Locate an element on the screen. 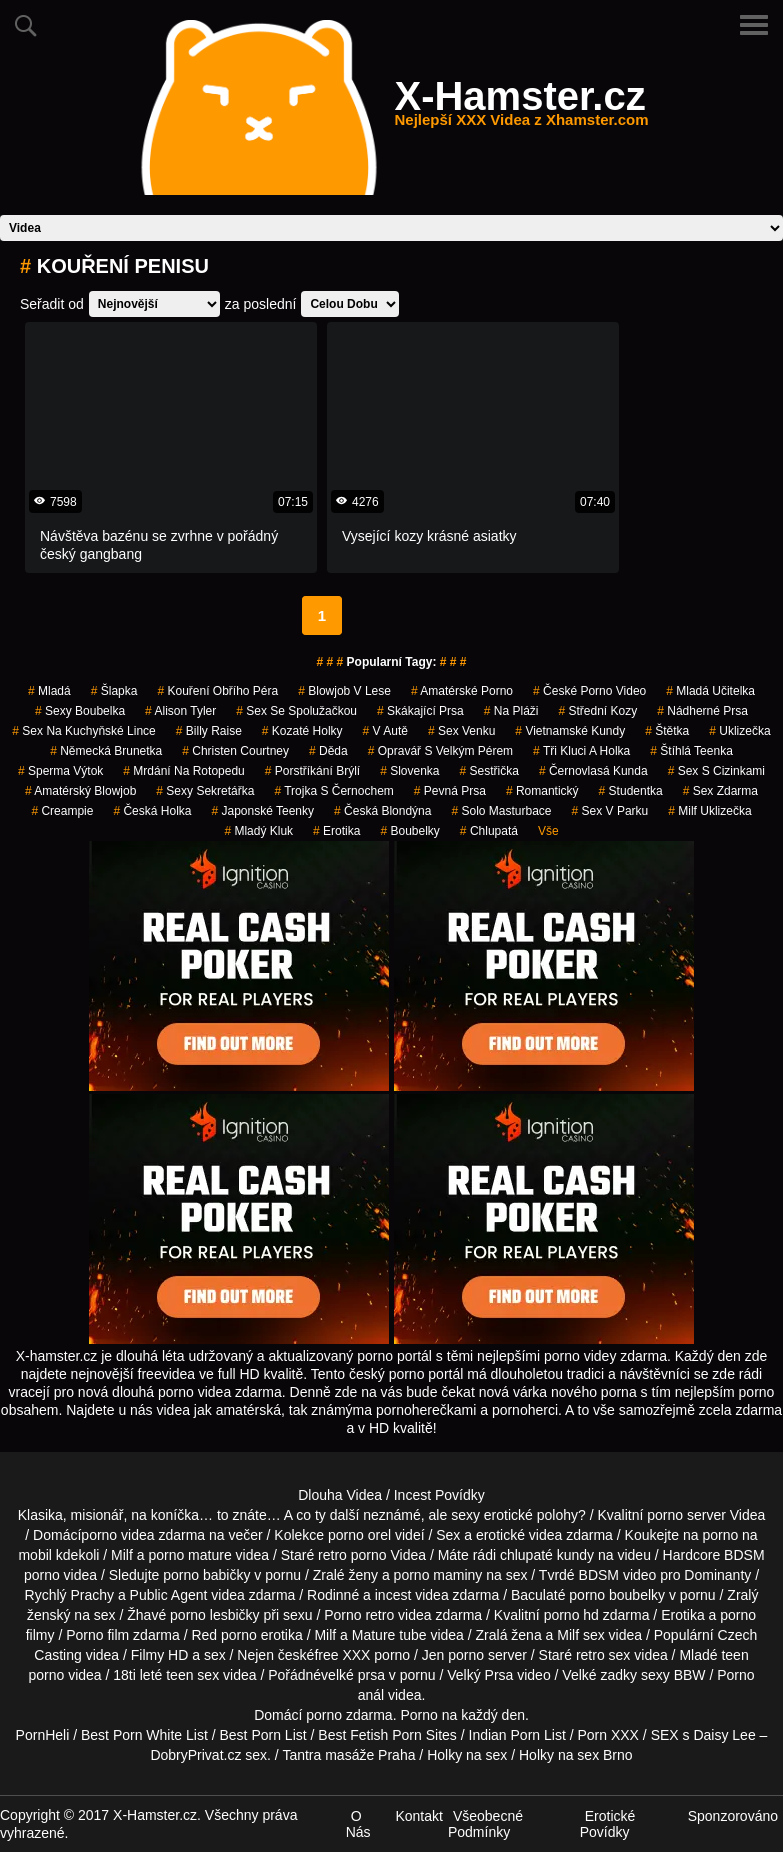 This screenshot has width=783, height=1852. v autě is located at coordinates (385, 731).